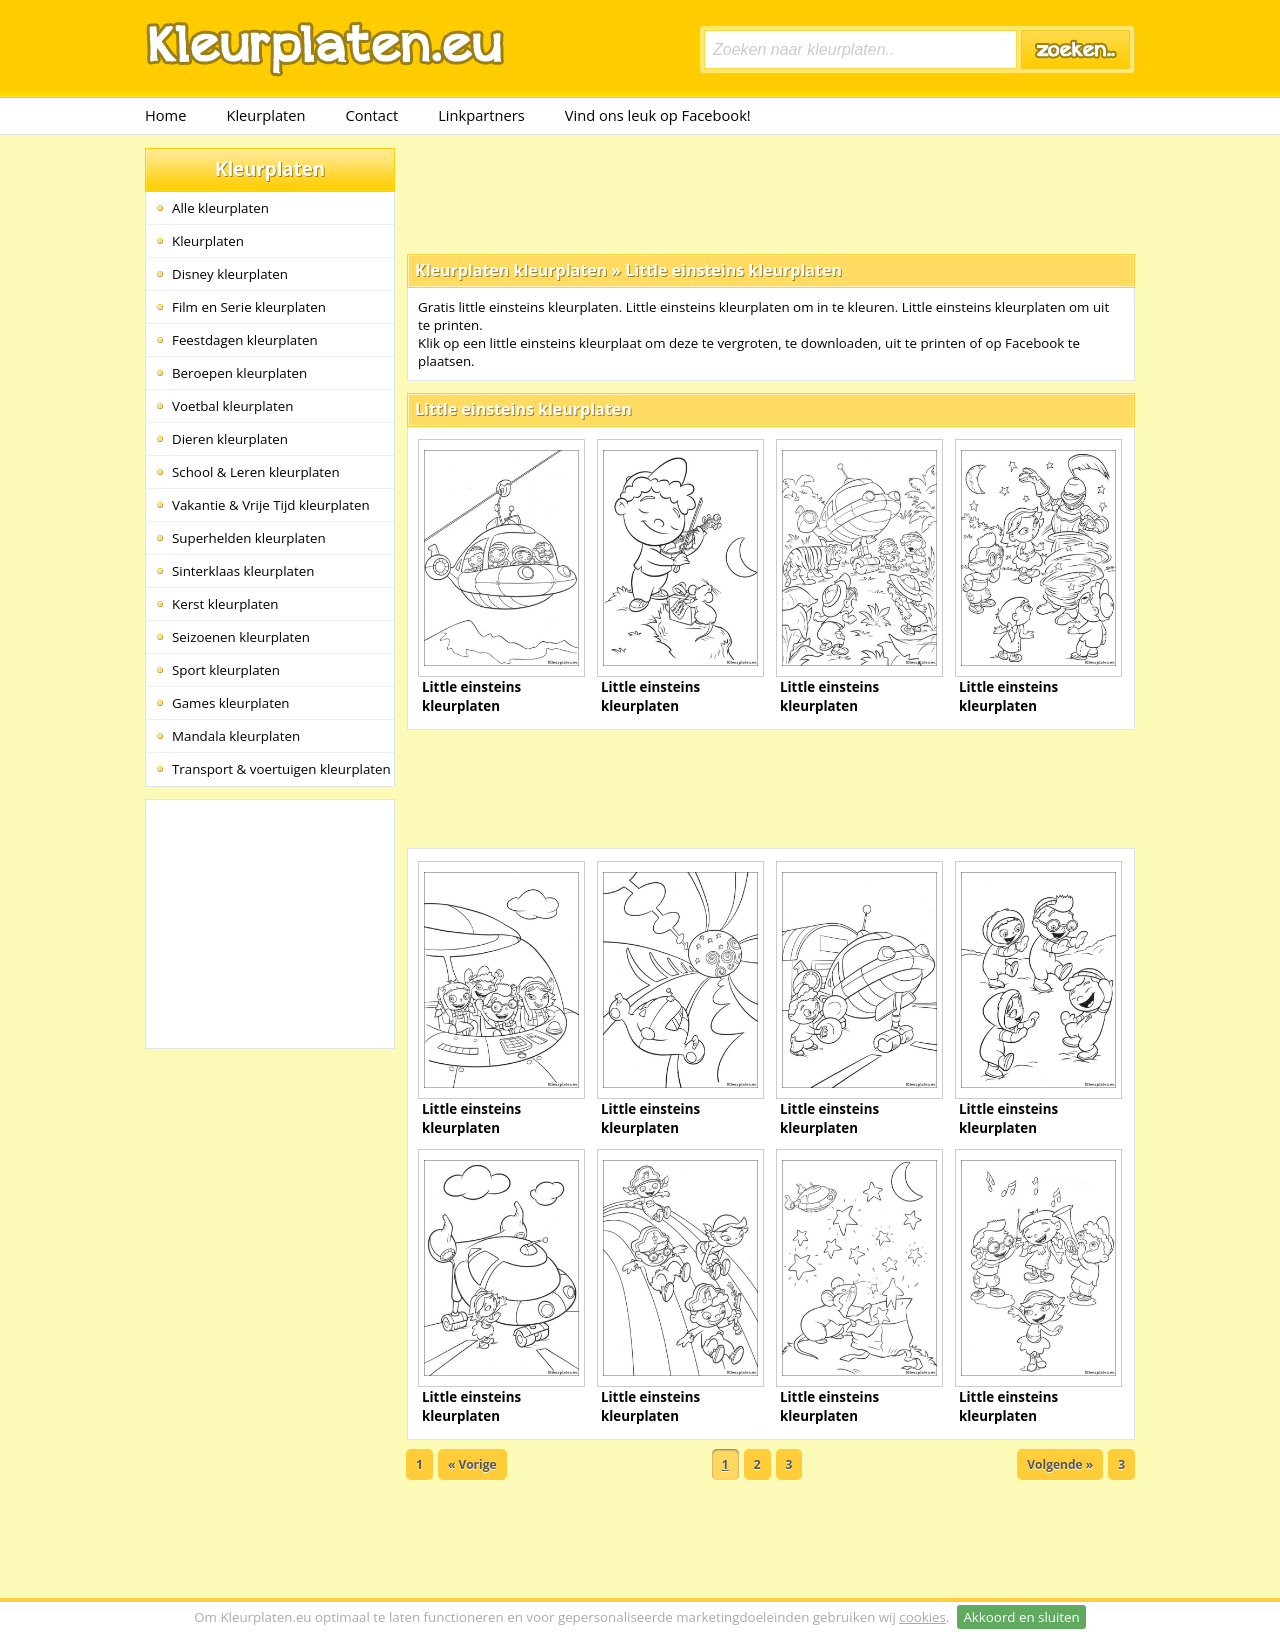 This screenshot has height=1632, width=1280. I want to click on School & Leren kleurplaten, so click(256, 472).